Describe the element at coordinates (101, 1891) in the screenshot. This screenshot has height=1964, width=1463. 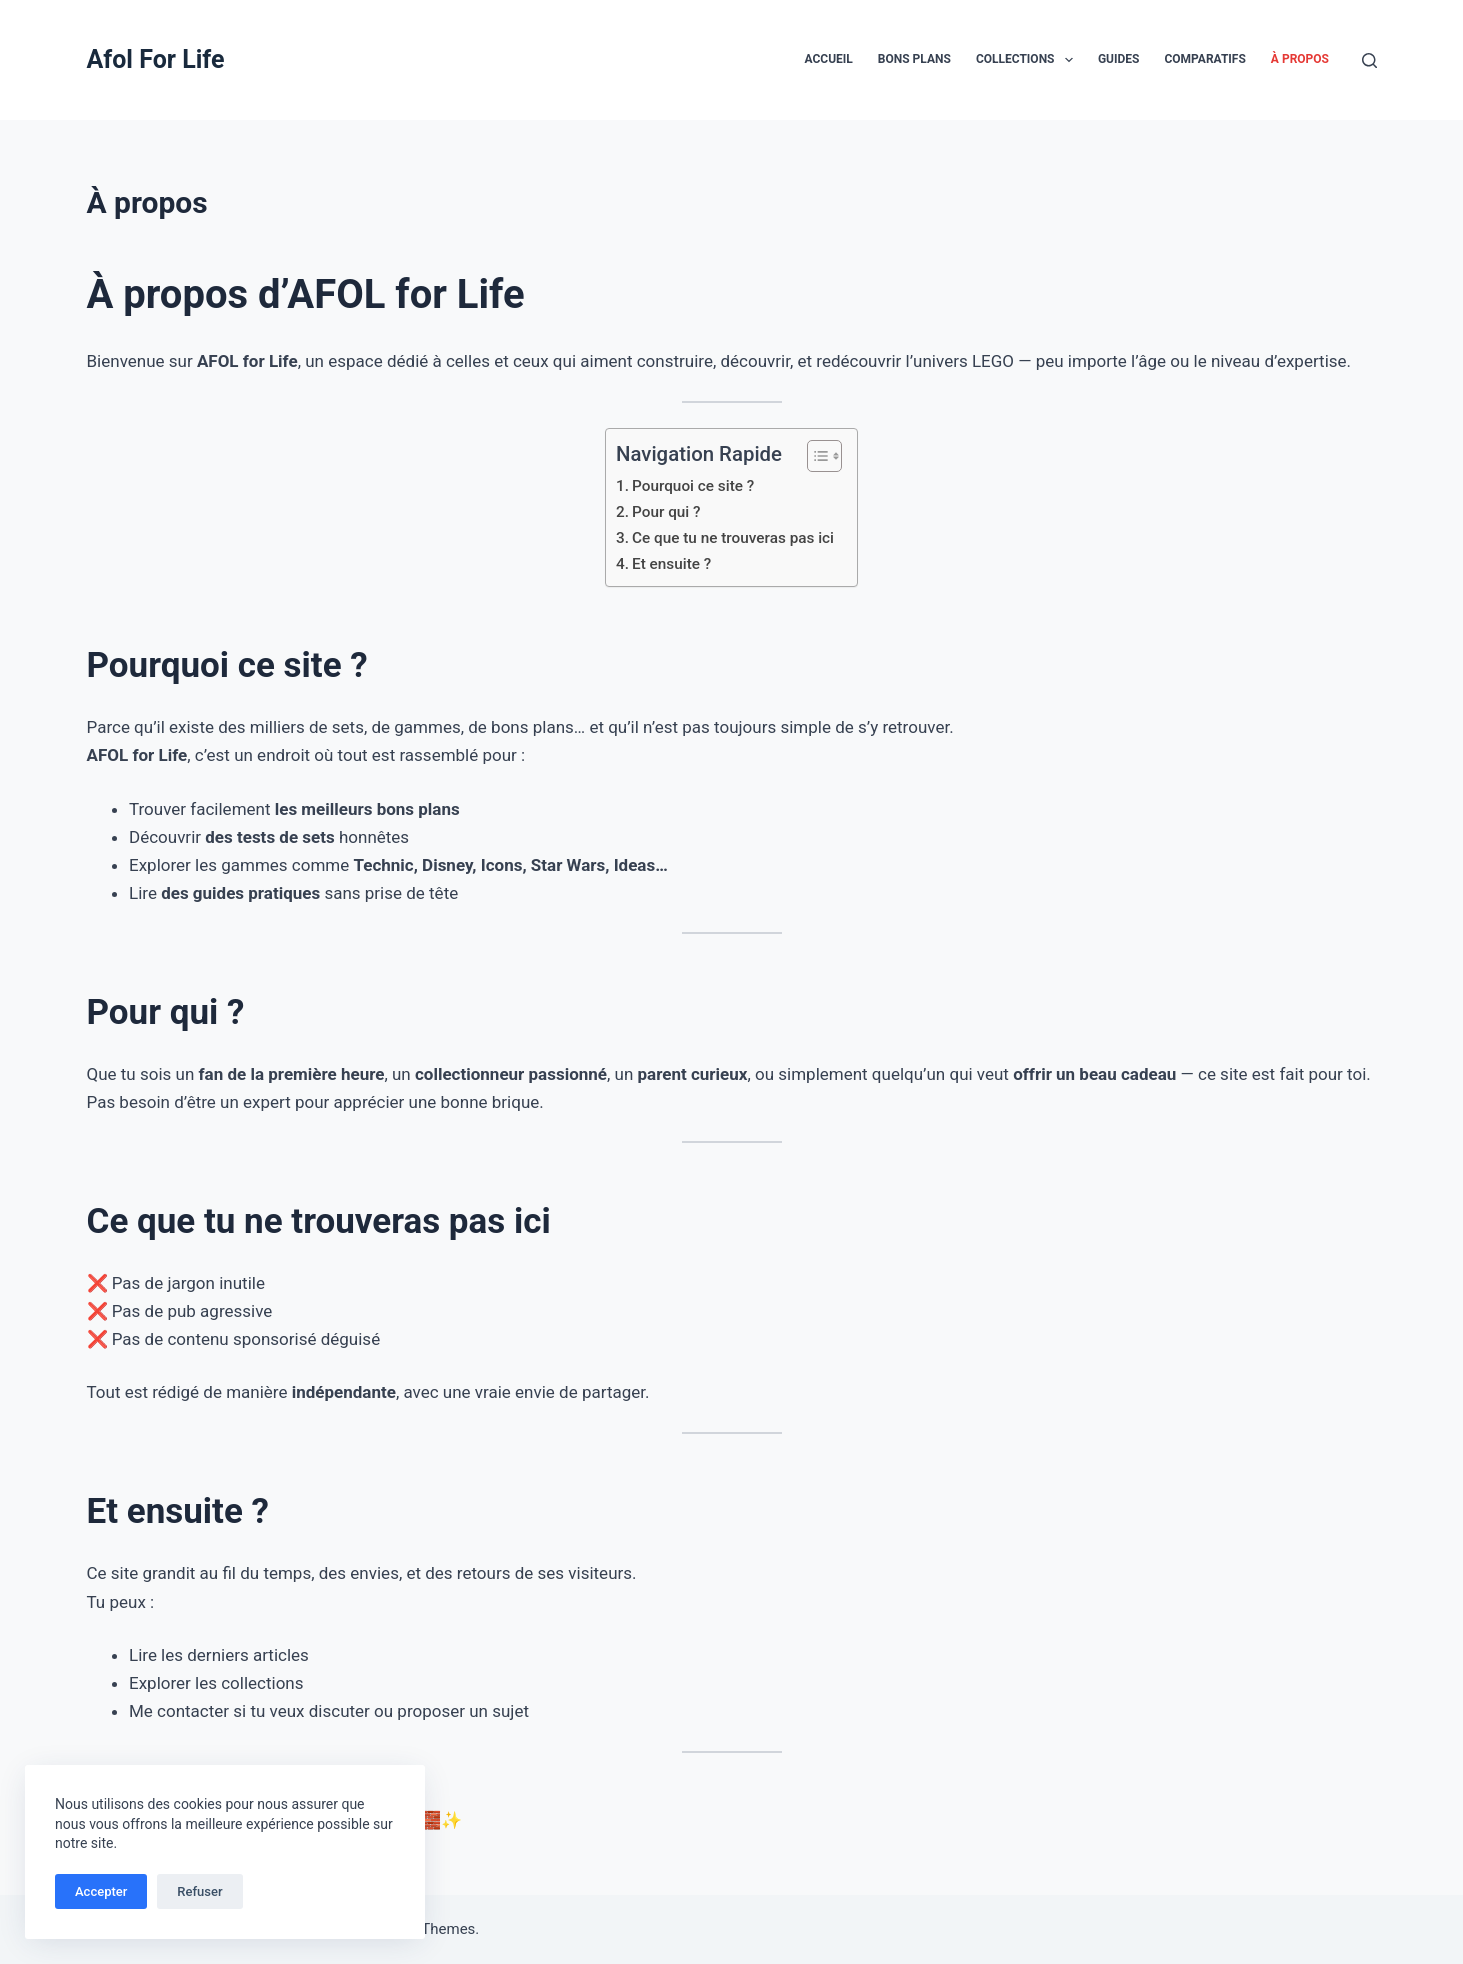
I see `Accepter` at that location.